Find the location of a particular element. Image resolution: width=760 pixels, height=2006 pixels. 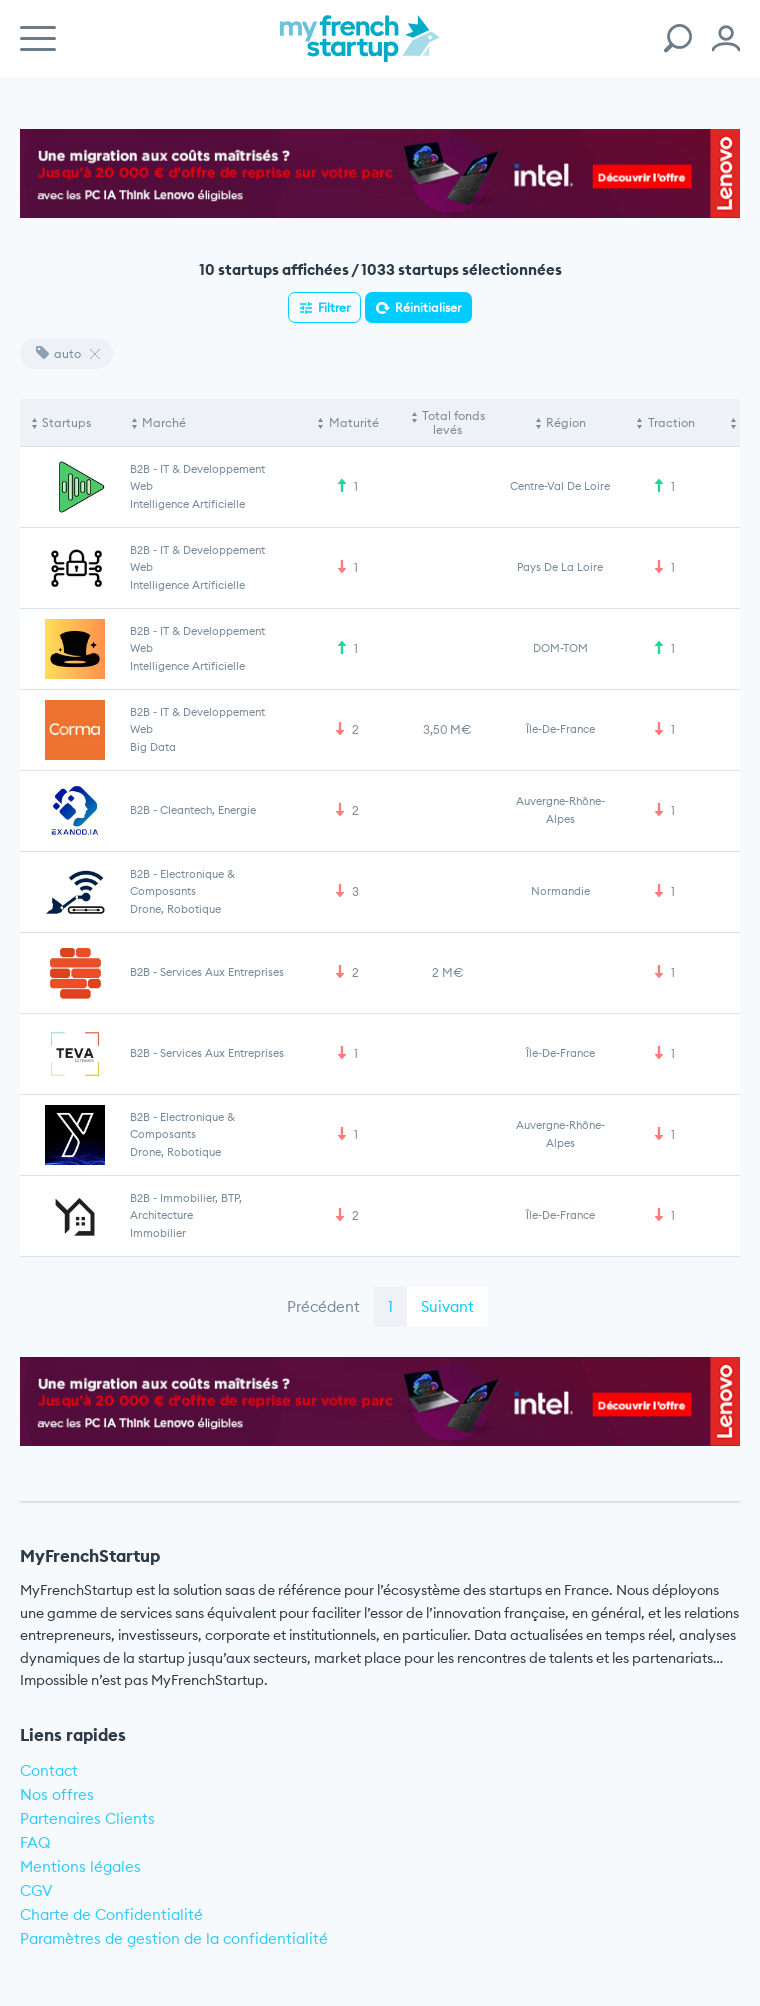

Mentions légales is located at coordinates (80, 1866).